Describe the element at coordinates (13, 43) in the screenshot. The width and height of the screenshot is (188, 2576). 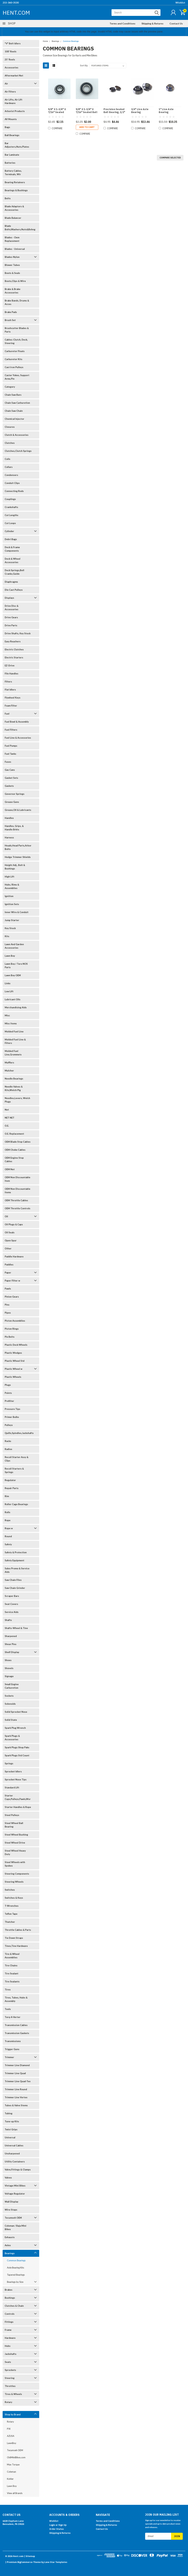
I see `"V" Belt Idlers` at that location.